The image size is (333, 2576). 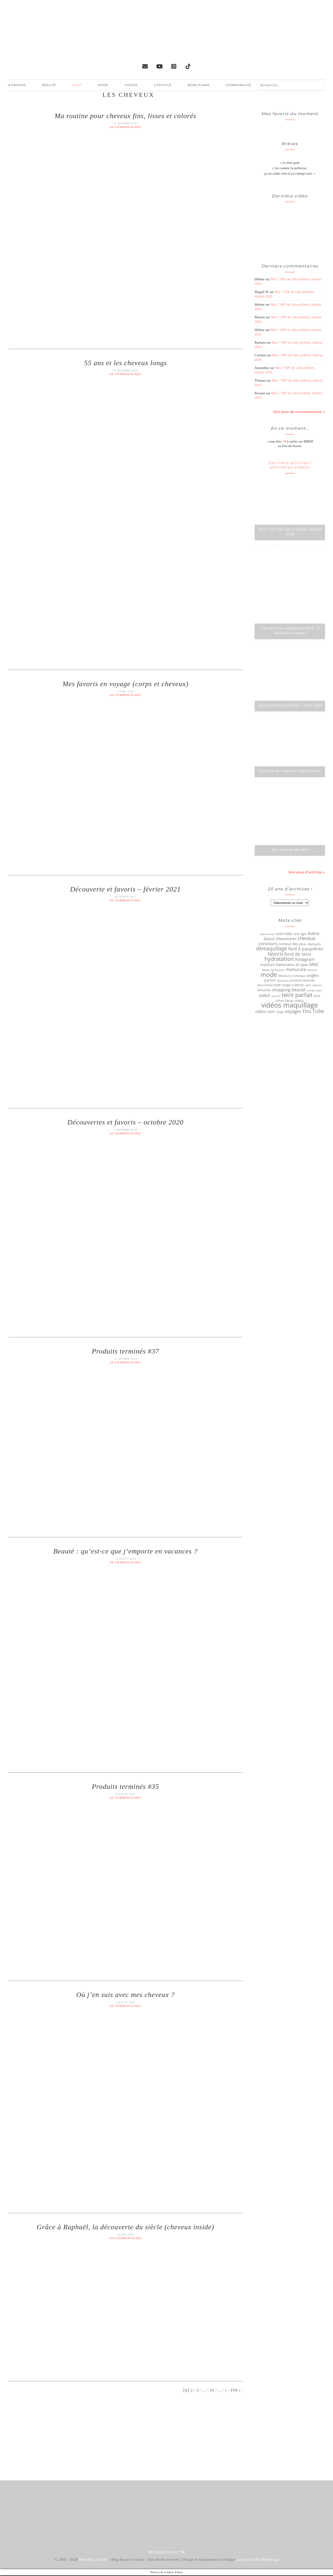 What do you see at coordinates (279, 1015) in the screenshot?
I see `vlogs [vlogs (55 éléments)]` at bounding box center [279, 1015].